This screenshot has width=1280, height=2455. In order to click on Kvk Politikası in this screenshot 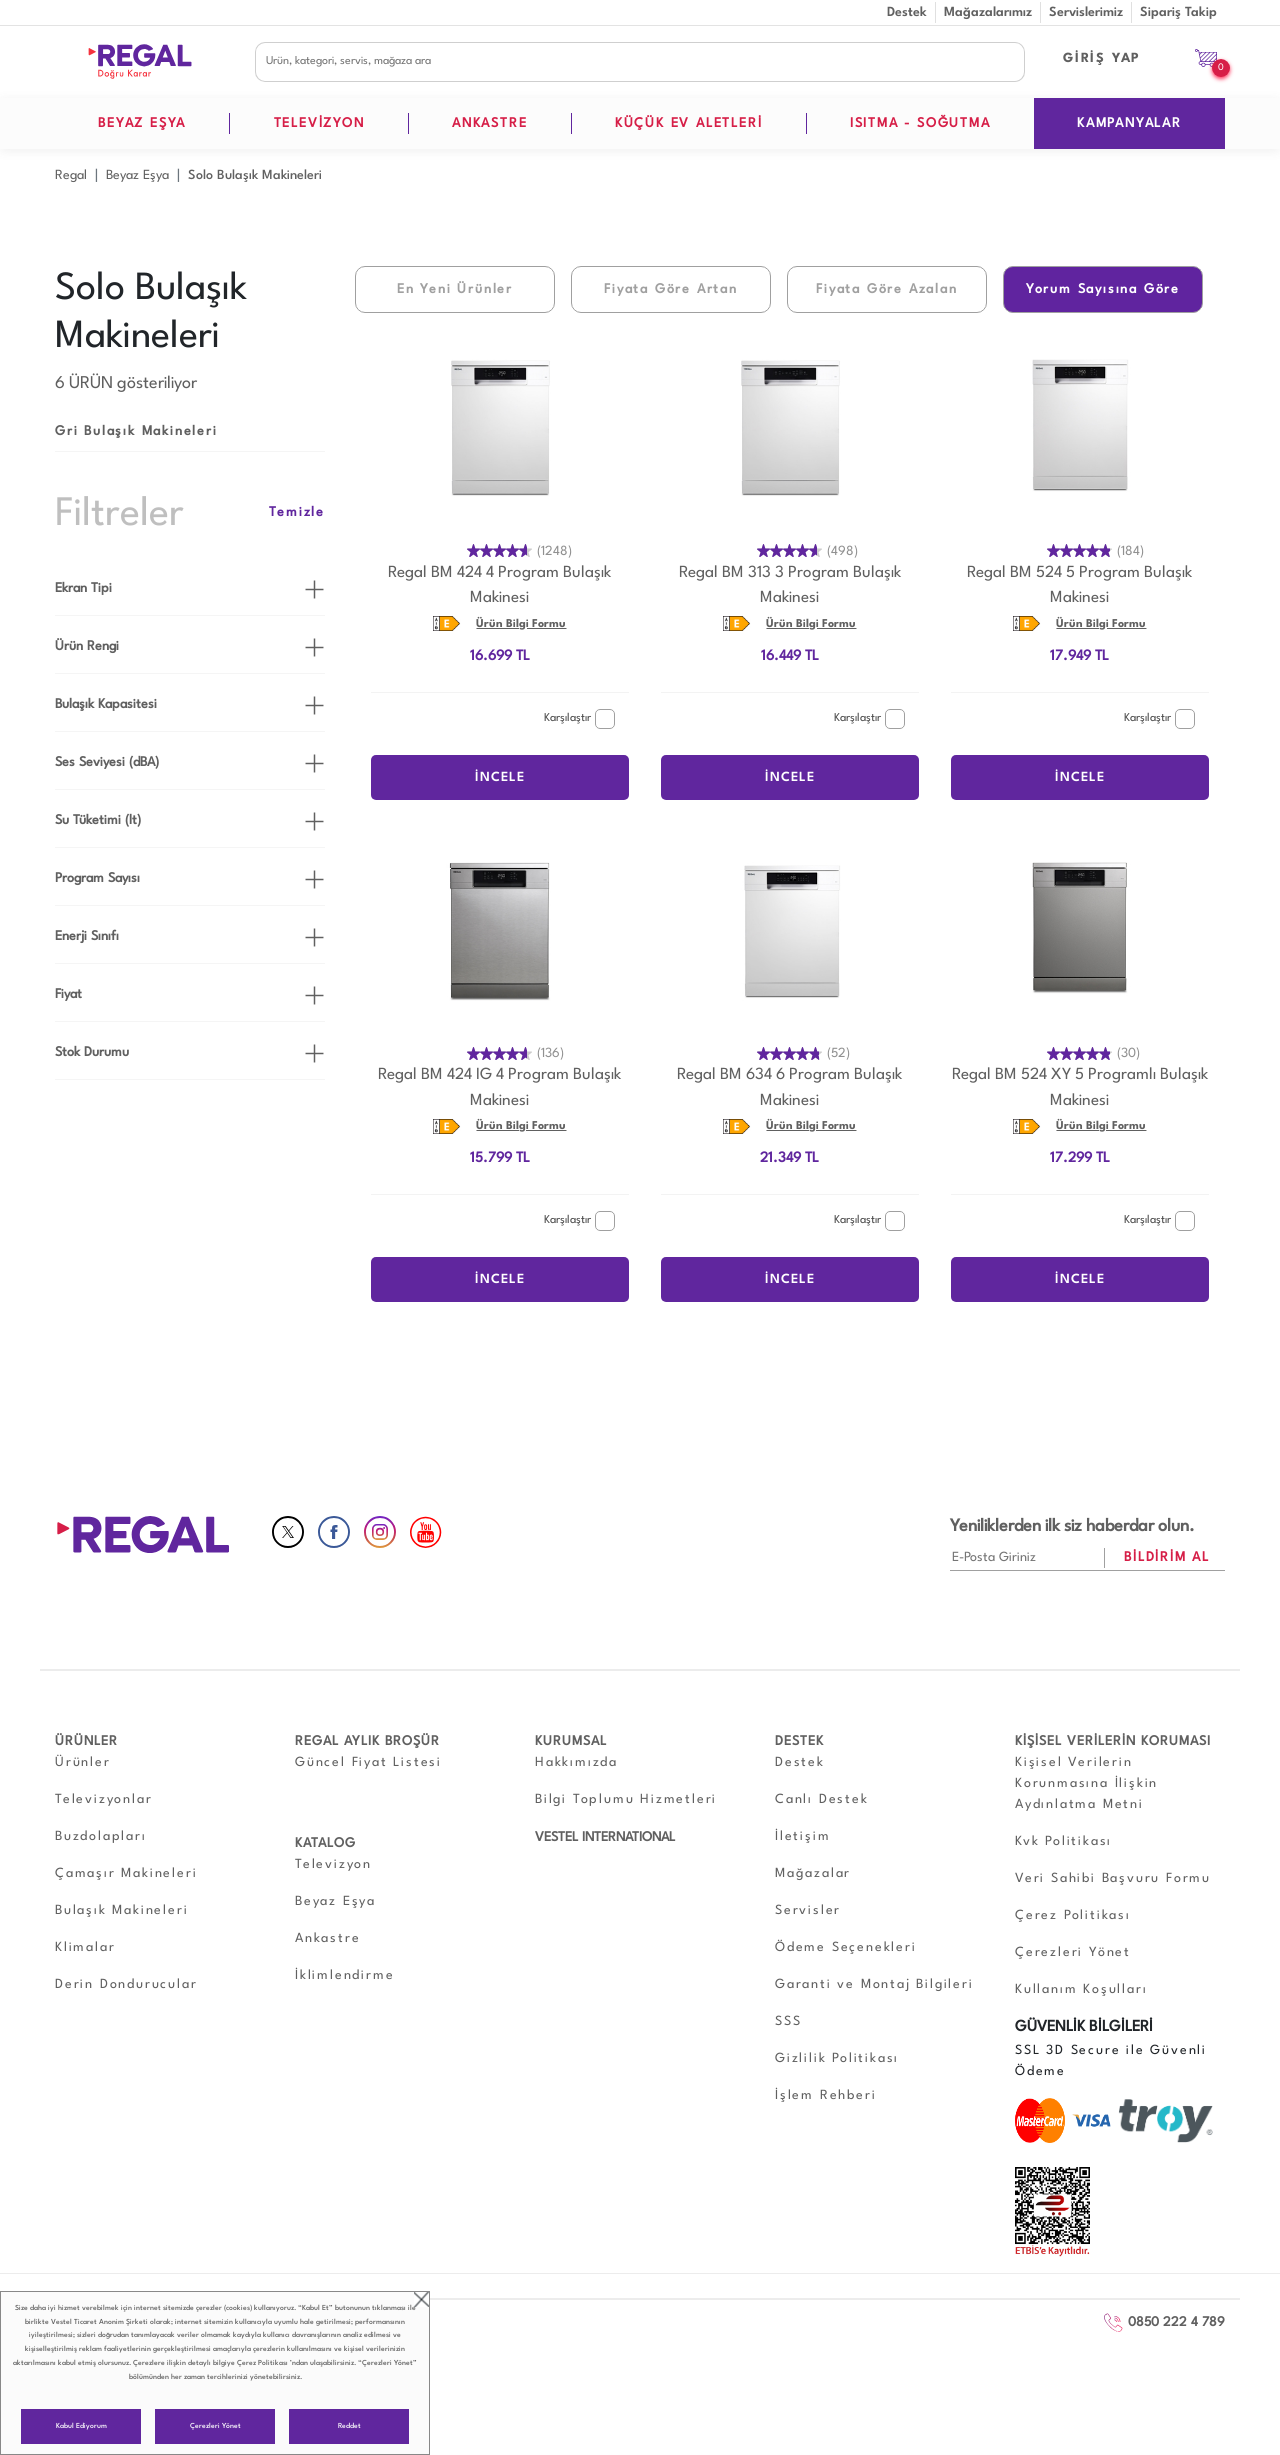, I will do `click(1063, 1841)`.